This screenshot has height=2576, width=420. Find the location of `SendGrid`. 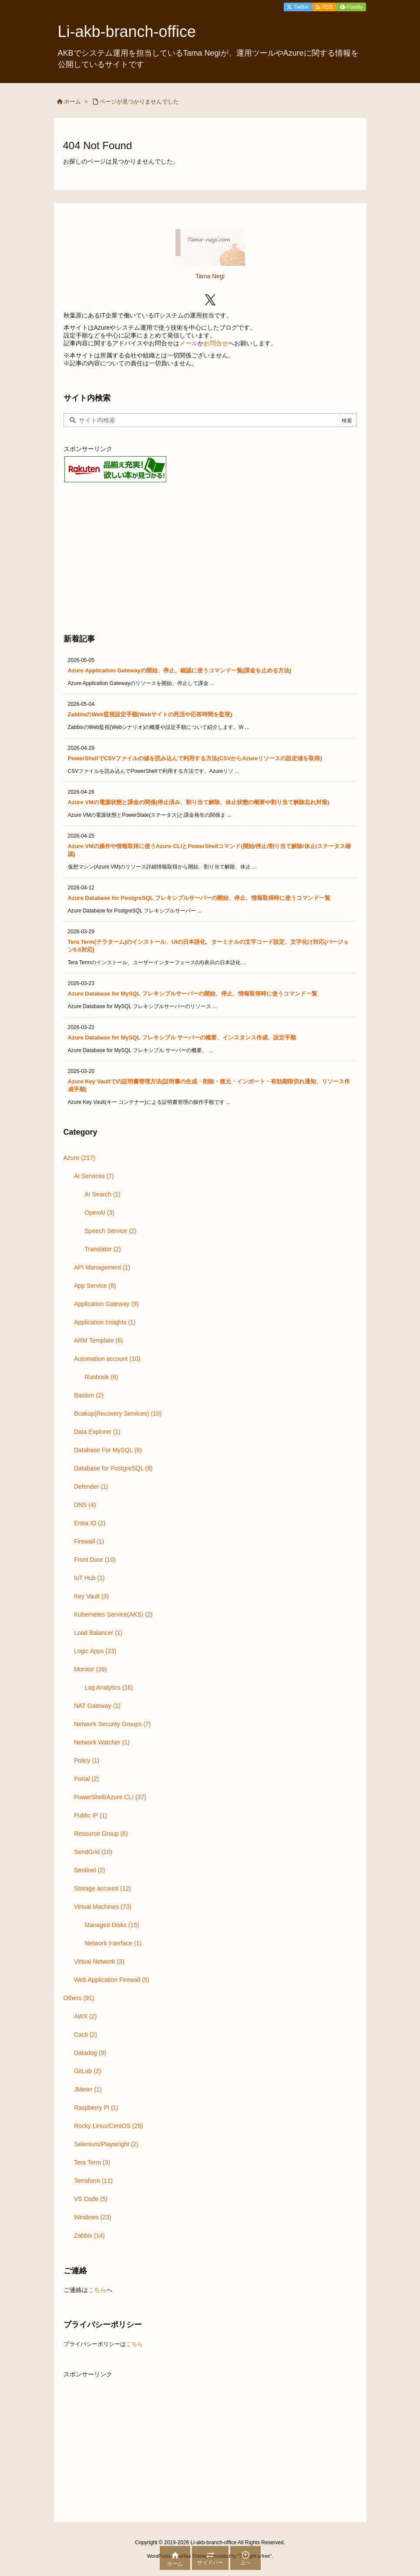

SendGrid is located at coordinates (93, 1851).